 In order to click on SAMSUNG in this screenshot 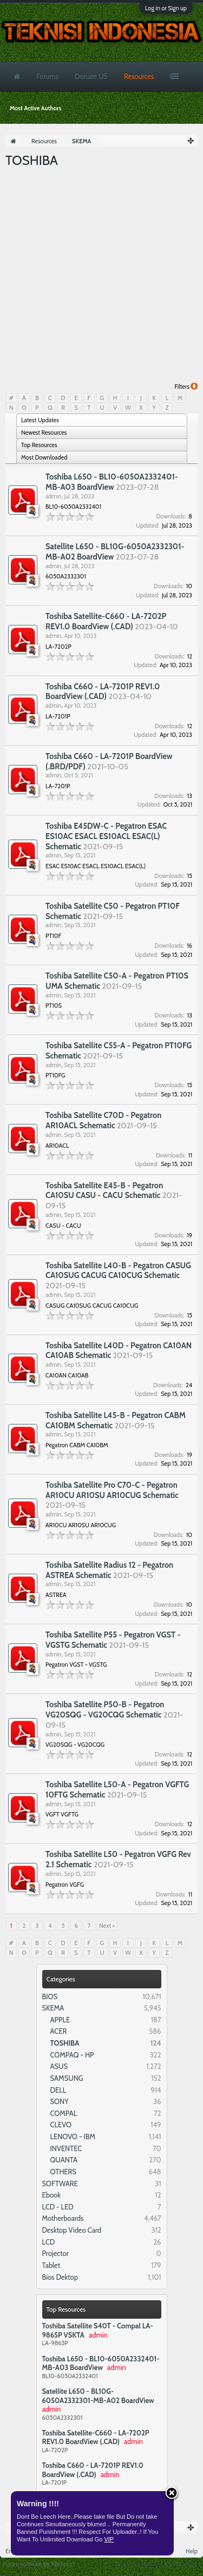, I will do `click(66, 2078)`.